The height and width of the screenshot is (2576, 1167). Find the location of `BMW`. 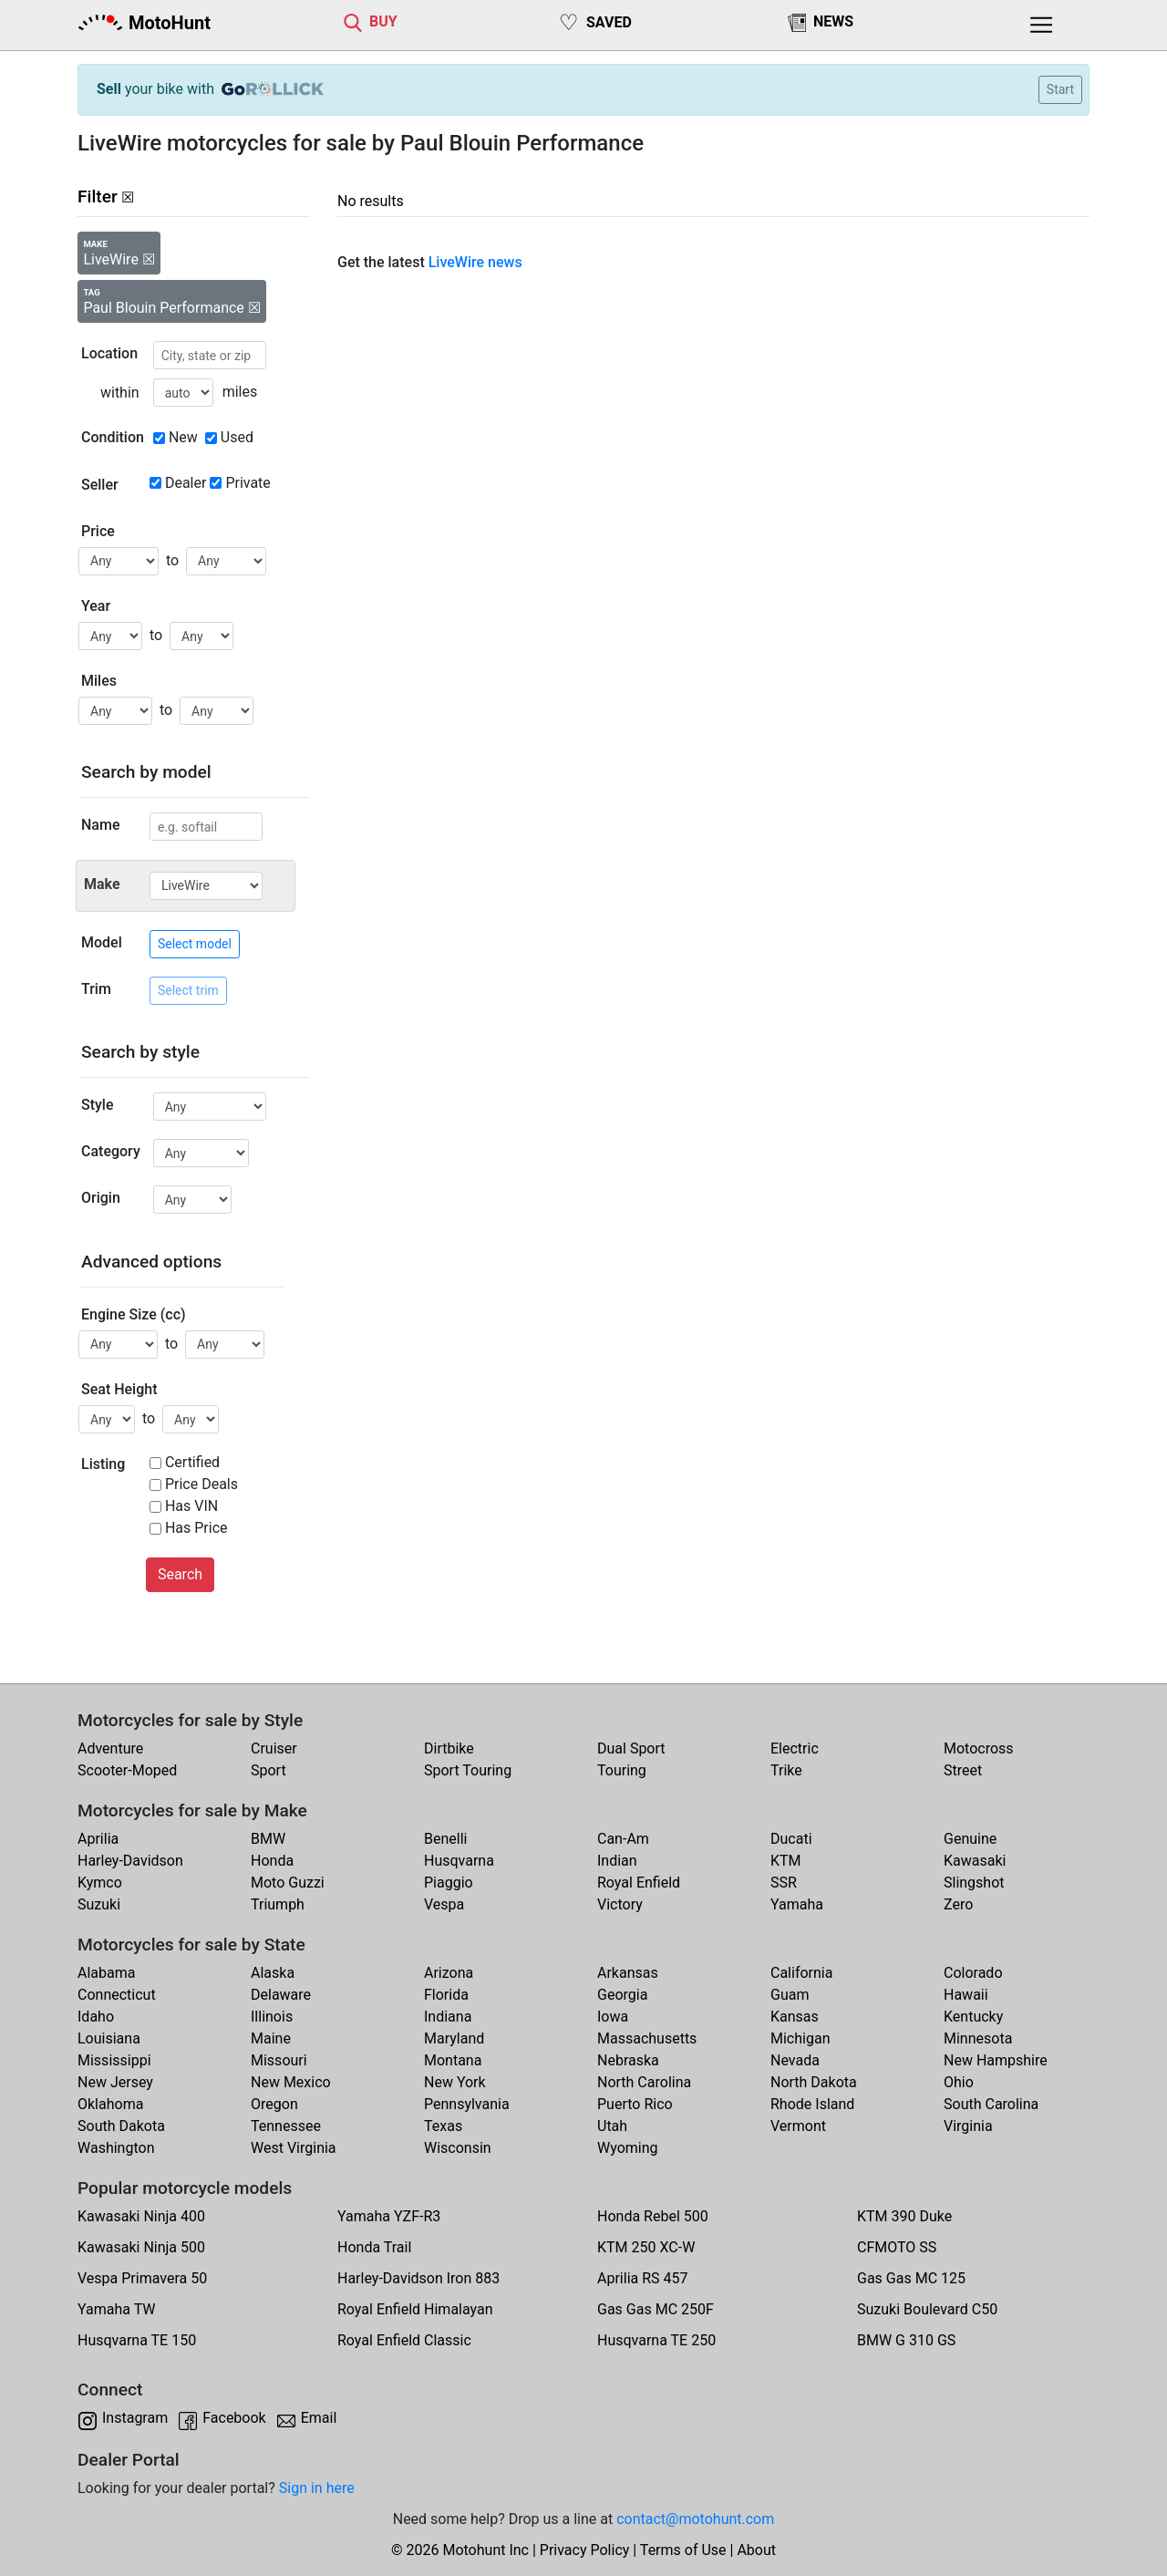

BMW is located at coordinates (268, 1838).